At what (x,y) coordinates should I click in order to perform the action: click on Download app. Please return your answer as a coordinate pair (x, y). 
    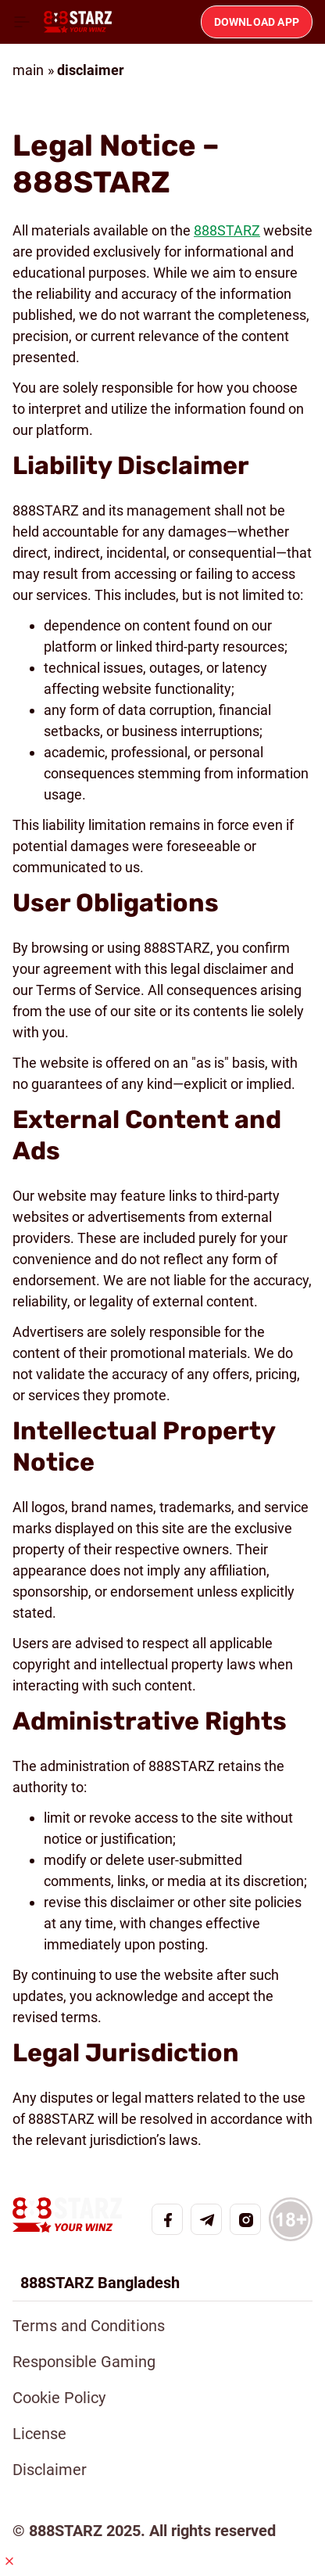
    Looking at the image, I should click on (256, 22).